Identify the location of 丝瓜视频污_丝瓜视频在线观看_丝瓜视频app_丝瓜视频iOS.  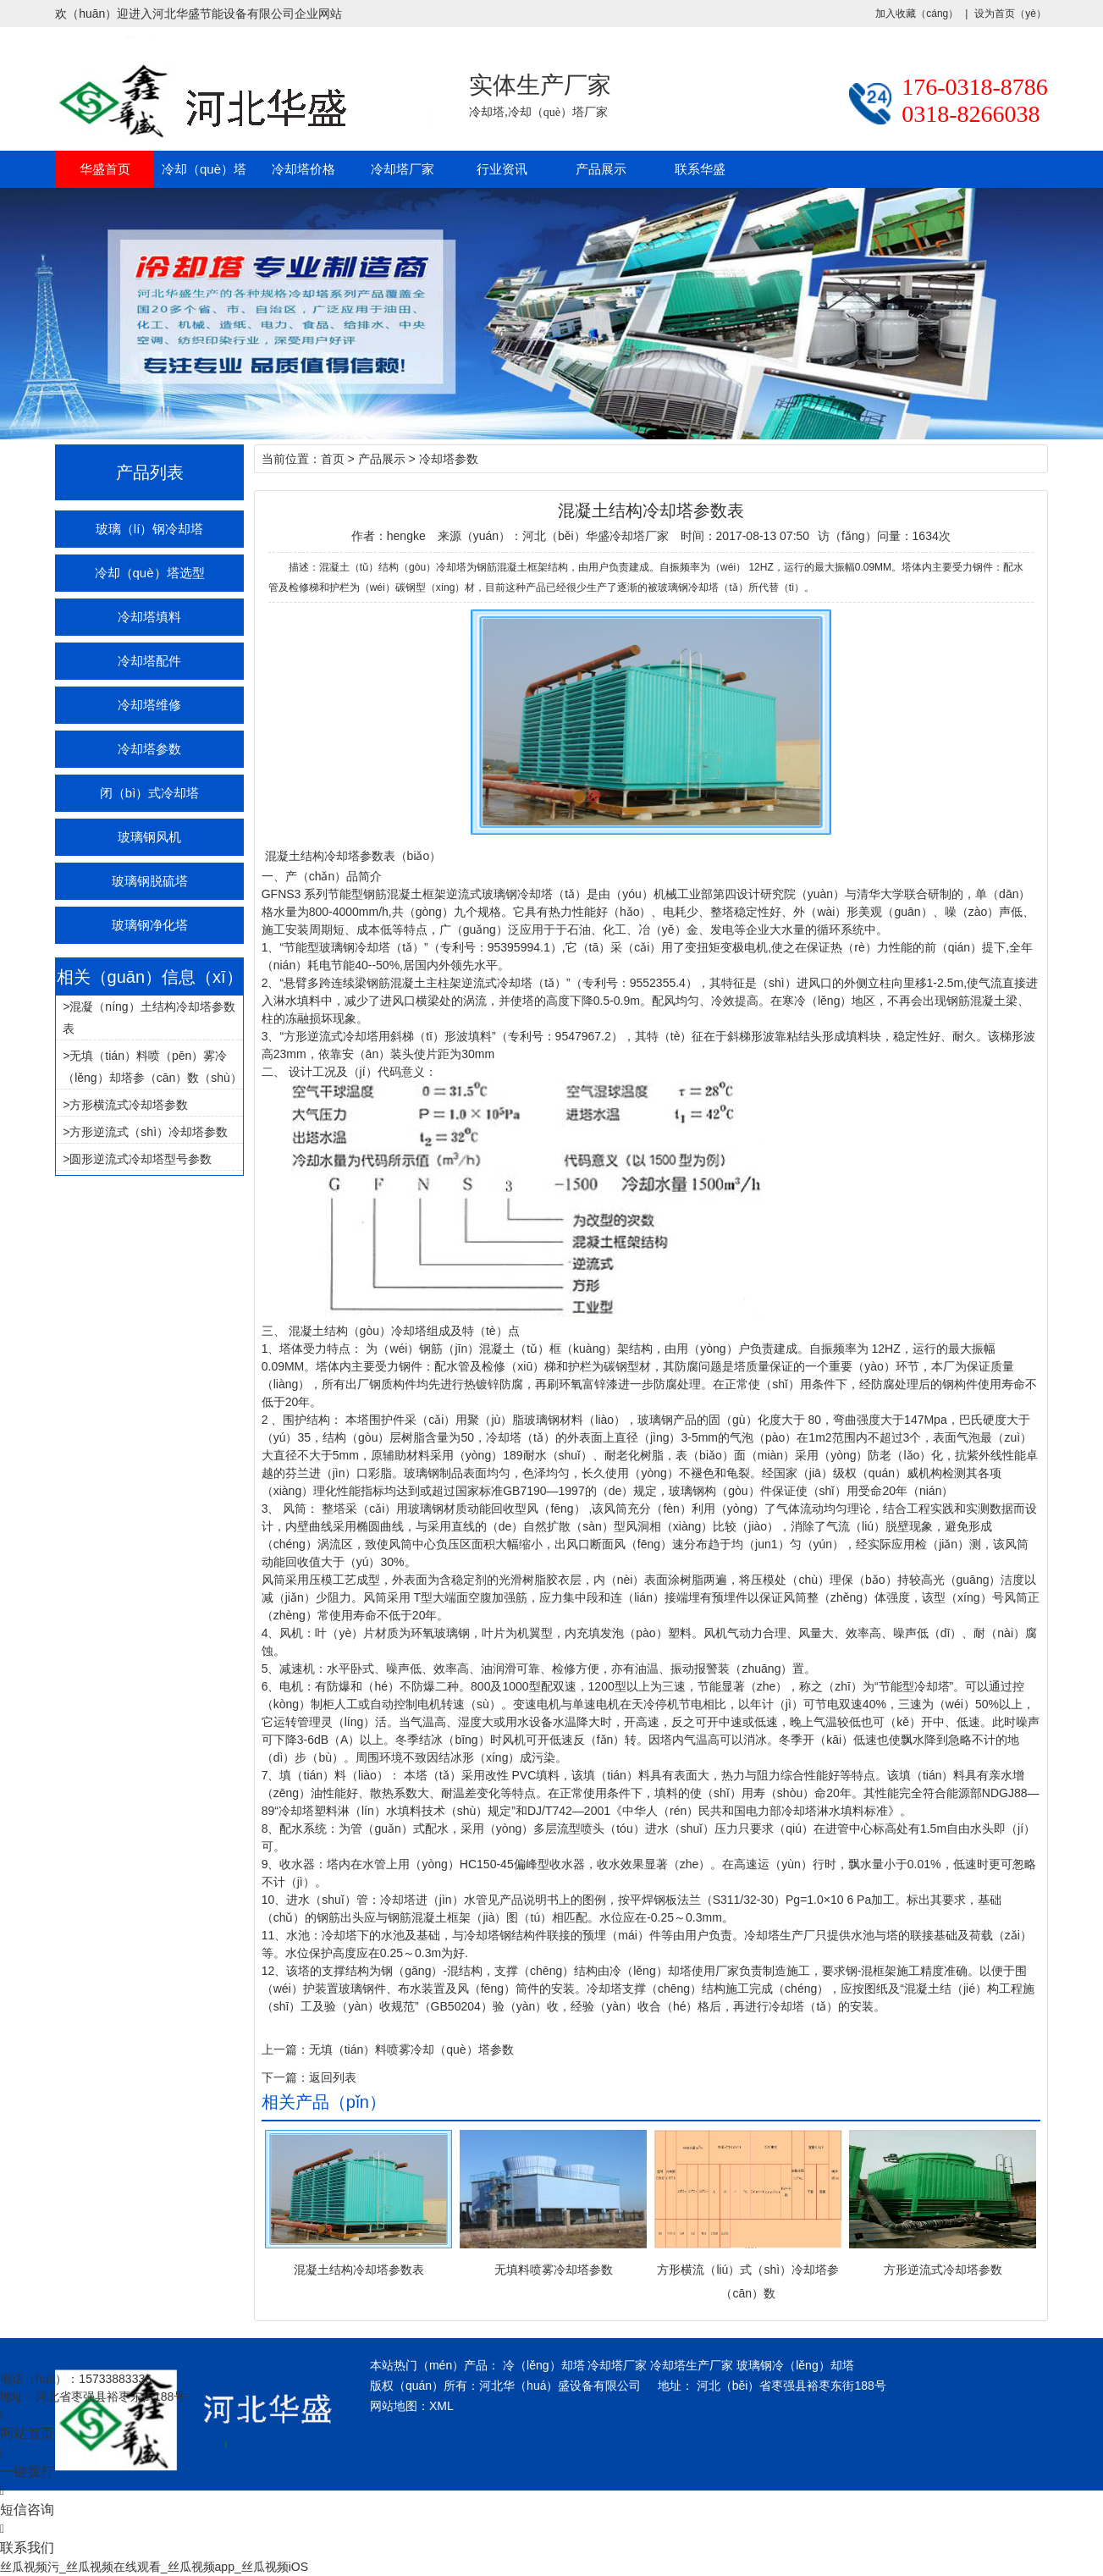
(154, 2566).